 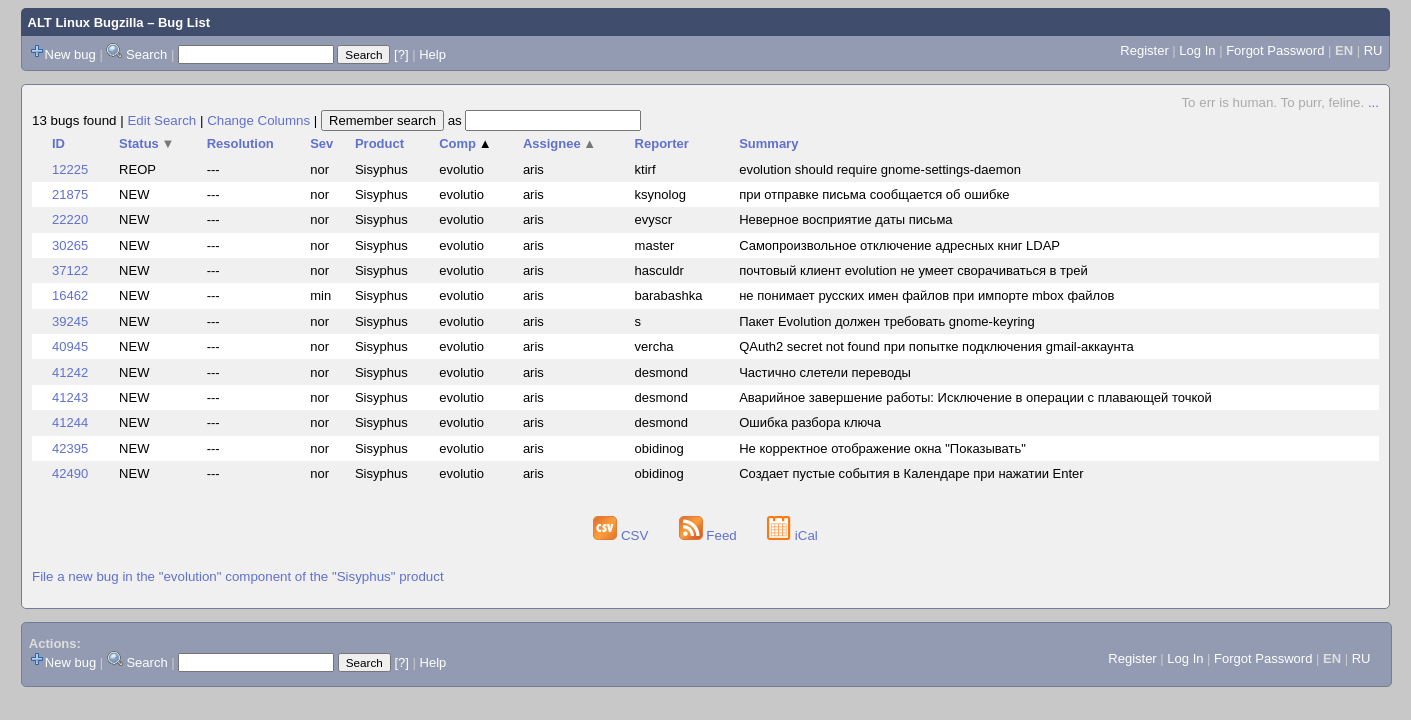 I want to click on Самопроизвольное отключение адресных книг LDAP, so click(x=899, y=245).